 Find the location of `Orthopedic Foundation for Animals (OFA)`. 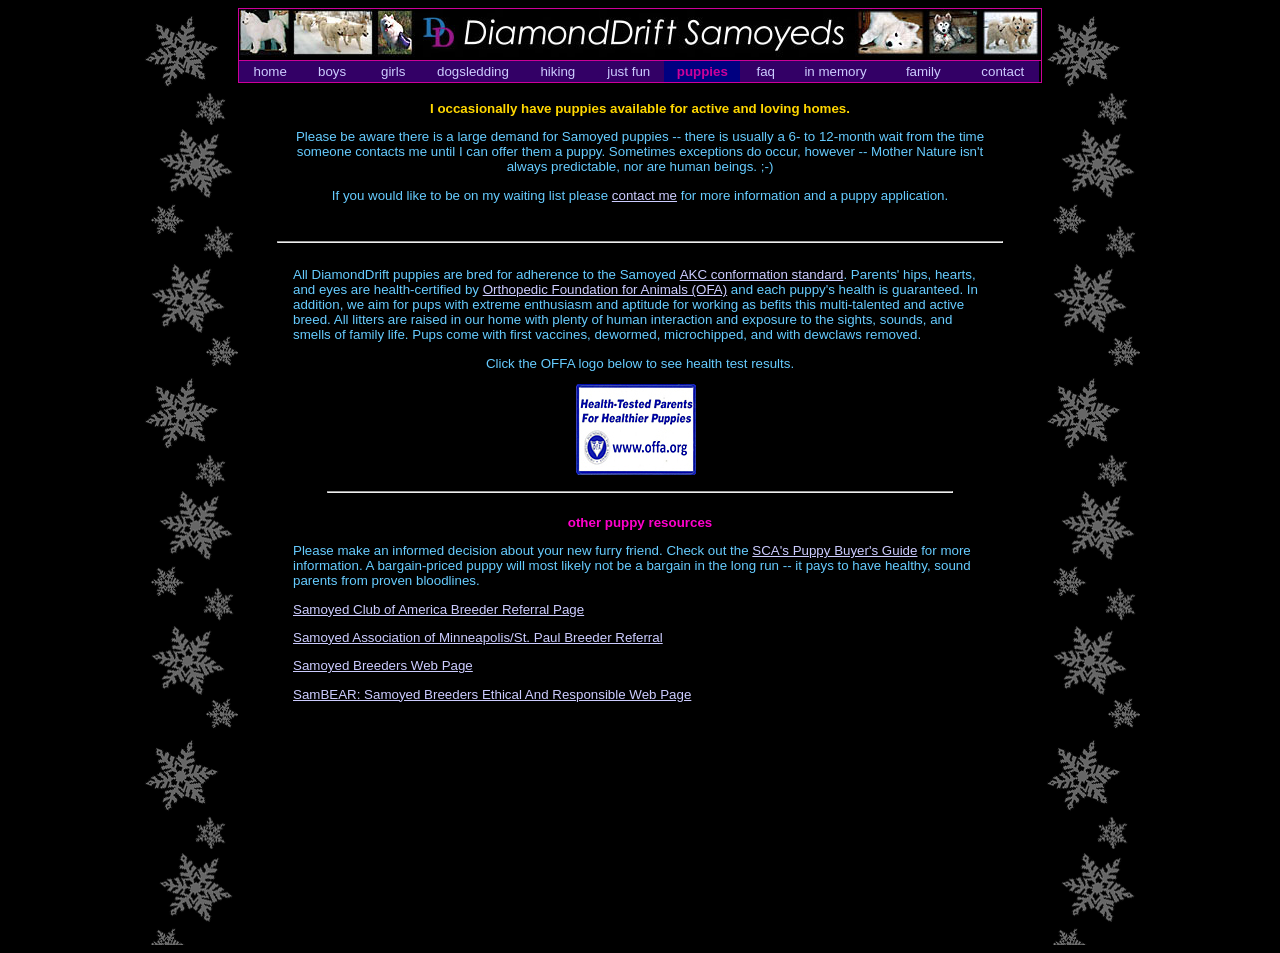

Orthopedic Foundation for Animals (OFA) is located at coordinates (605, 289).